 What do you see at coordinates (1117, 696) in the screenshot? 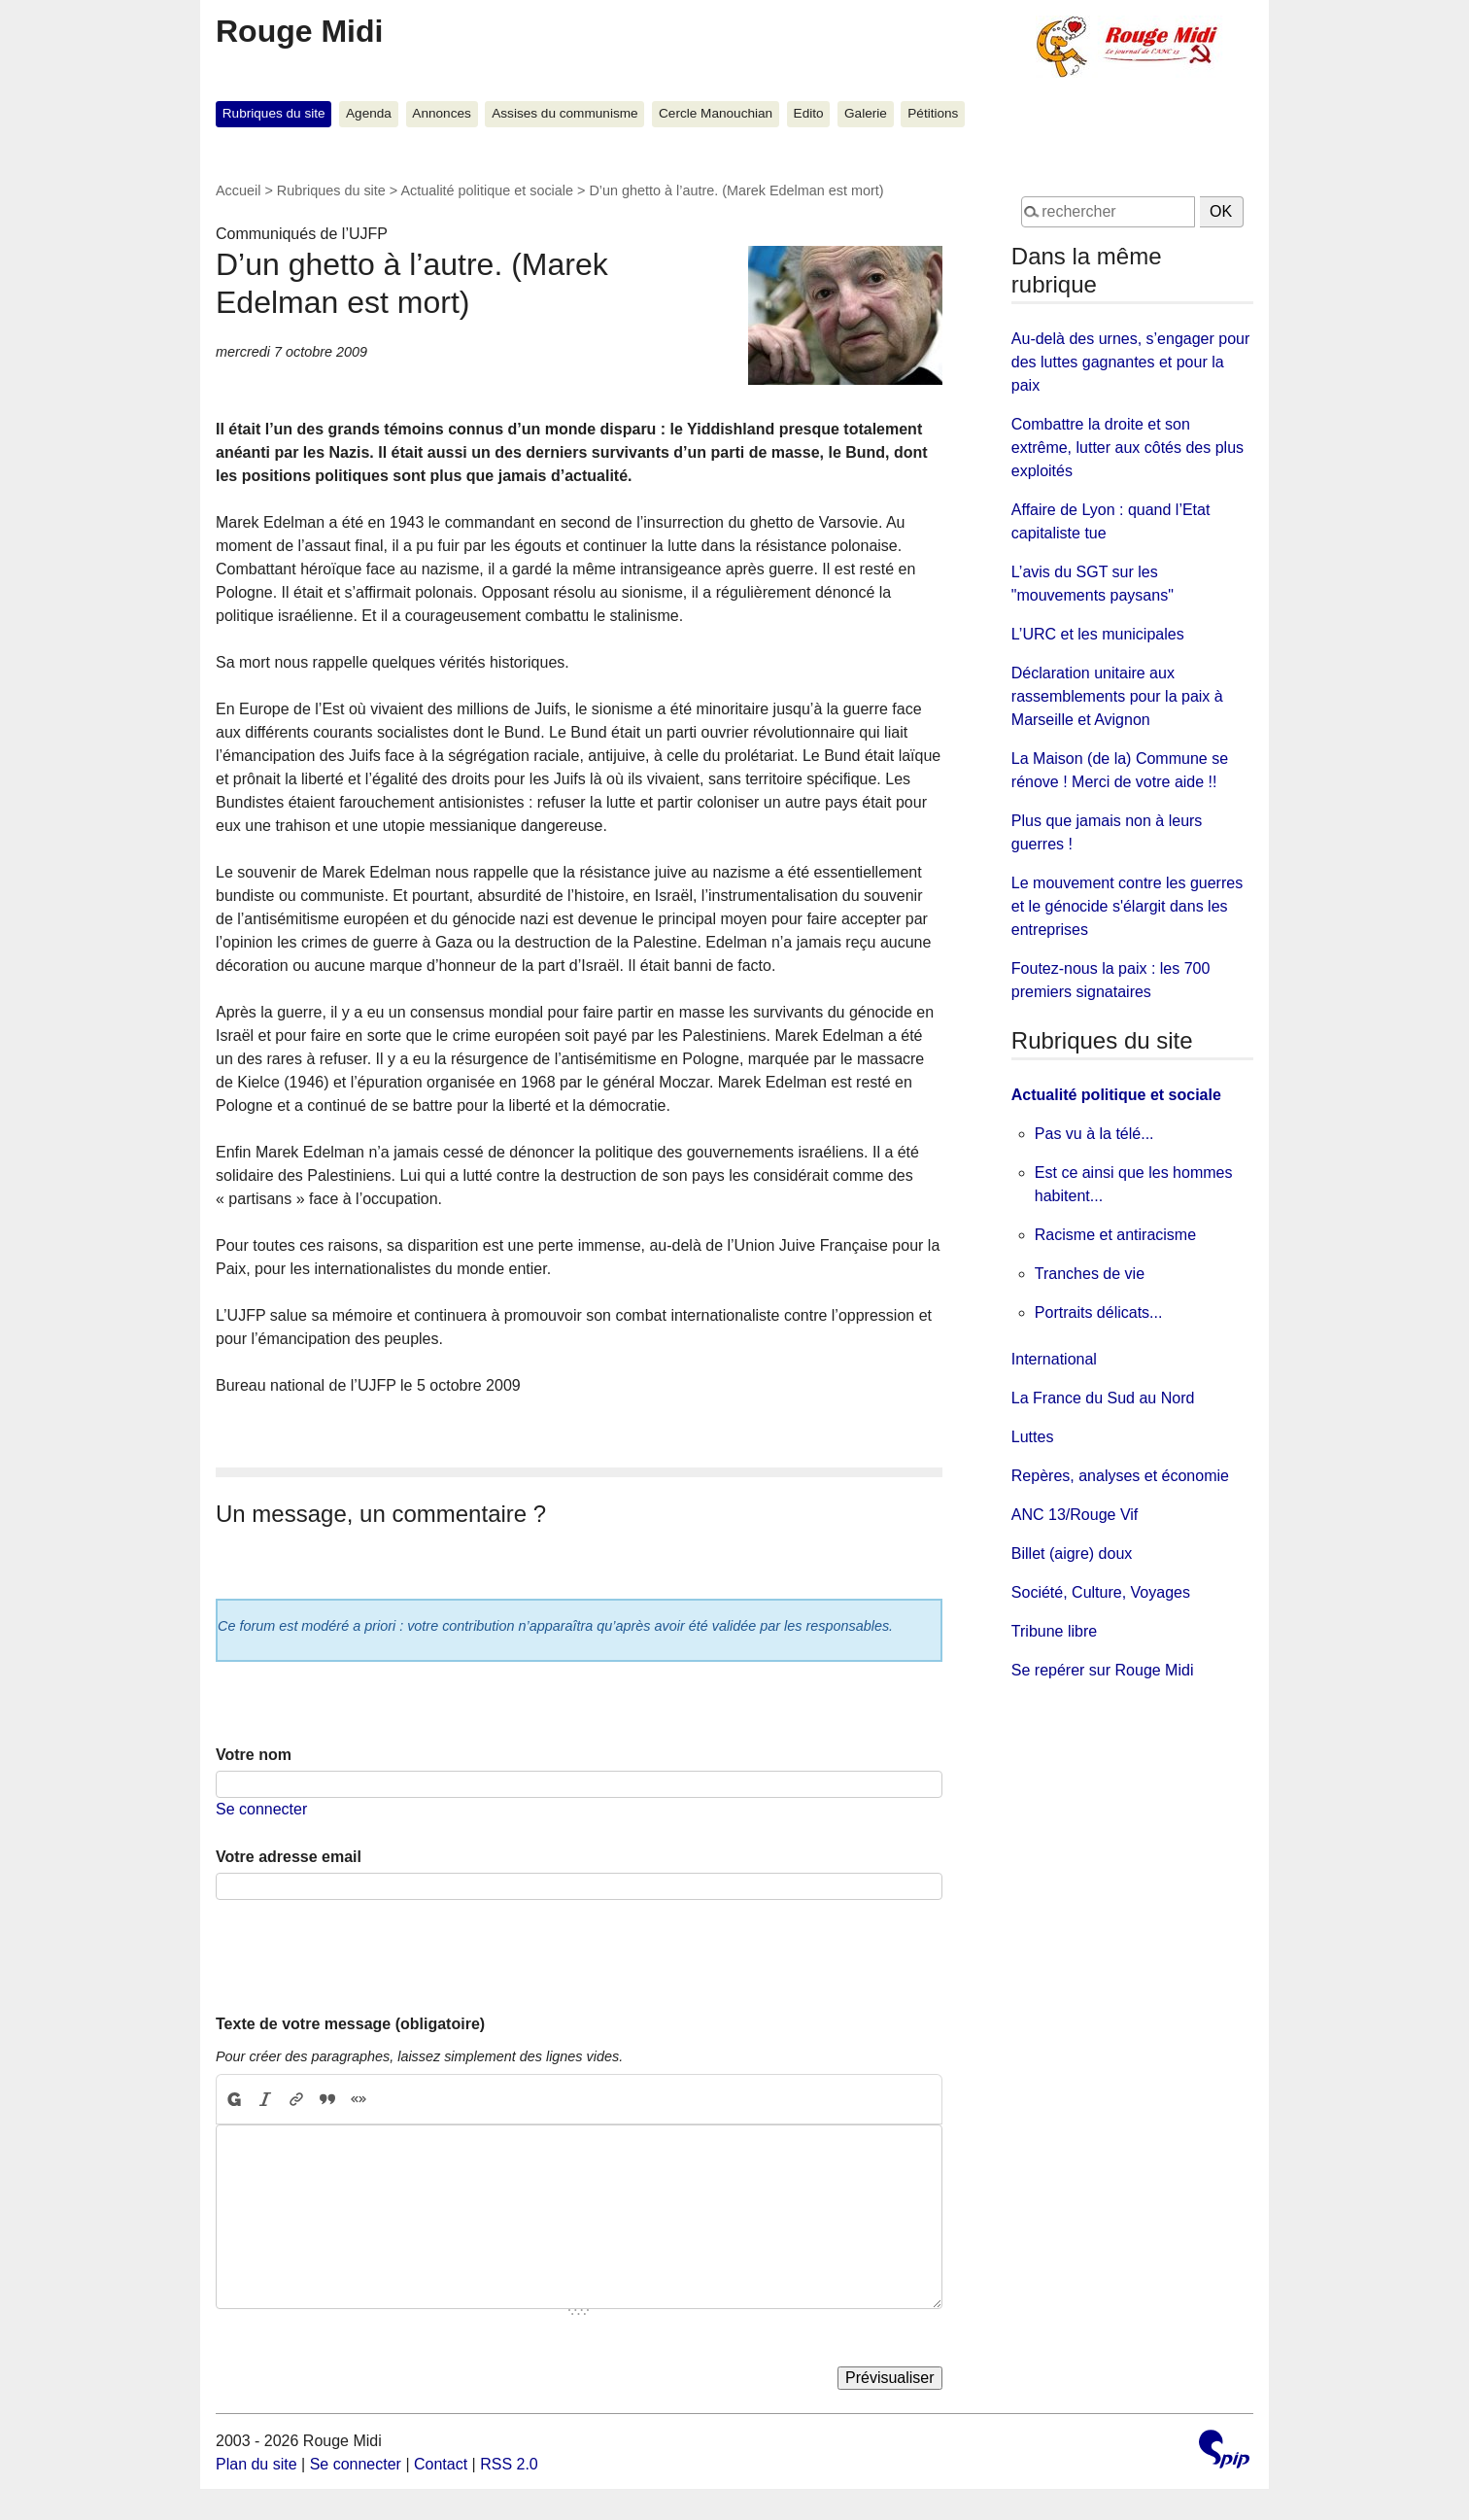
I see `Déclaration unitaire aux rassemblements pour la paix à Marseille et Avignon` at bounding box center [1117, 696].